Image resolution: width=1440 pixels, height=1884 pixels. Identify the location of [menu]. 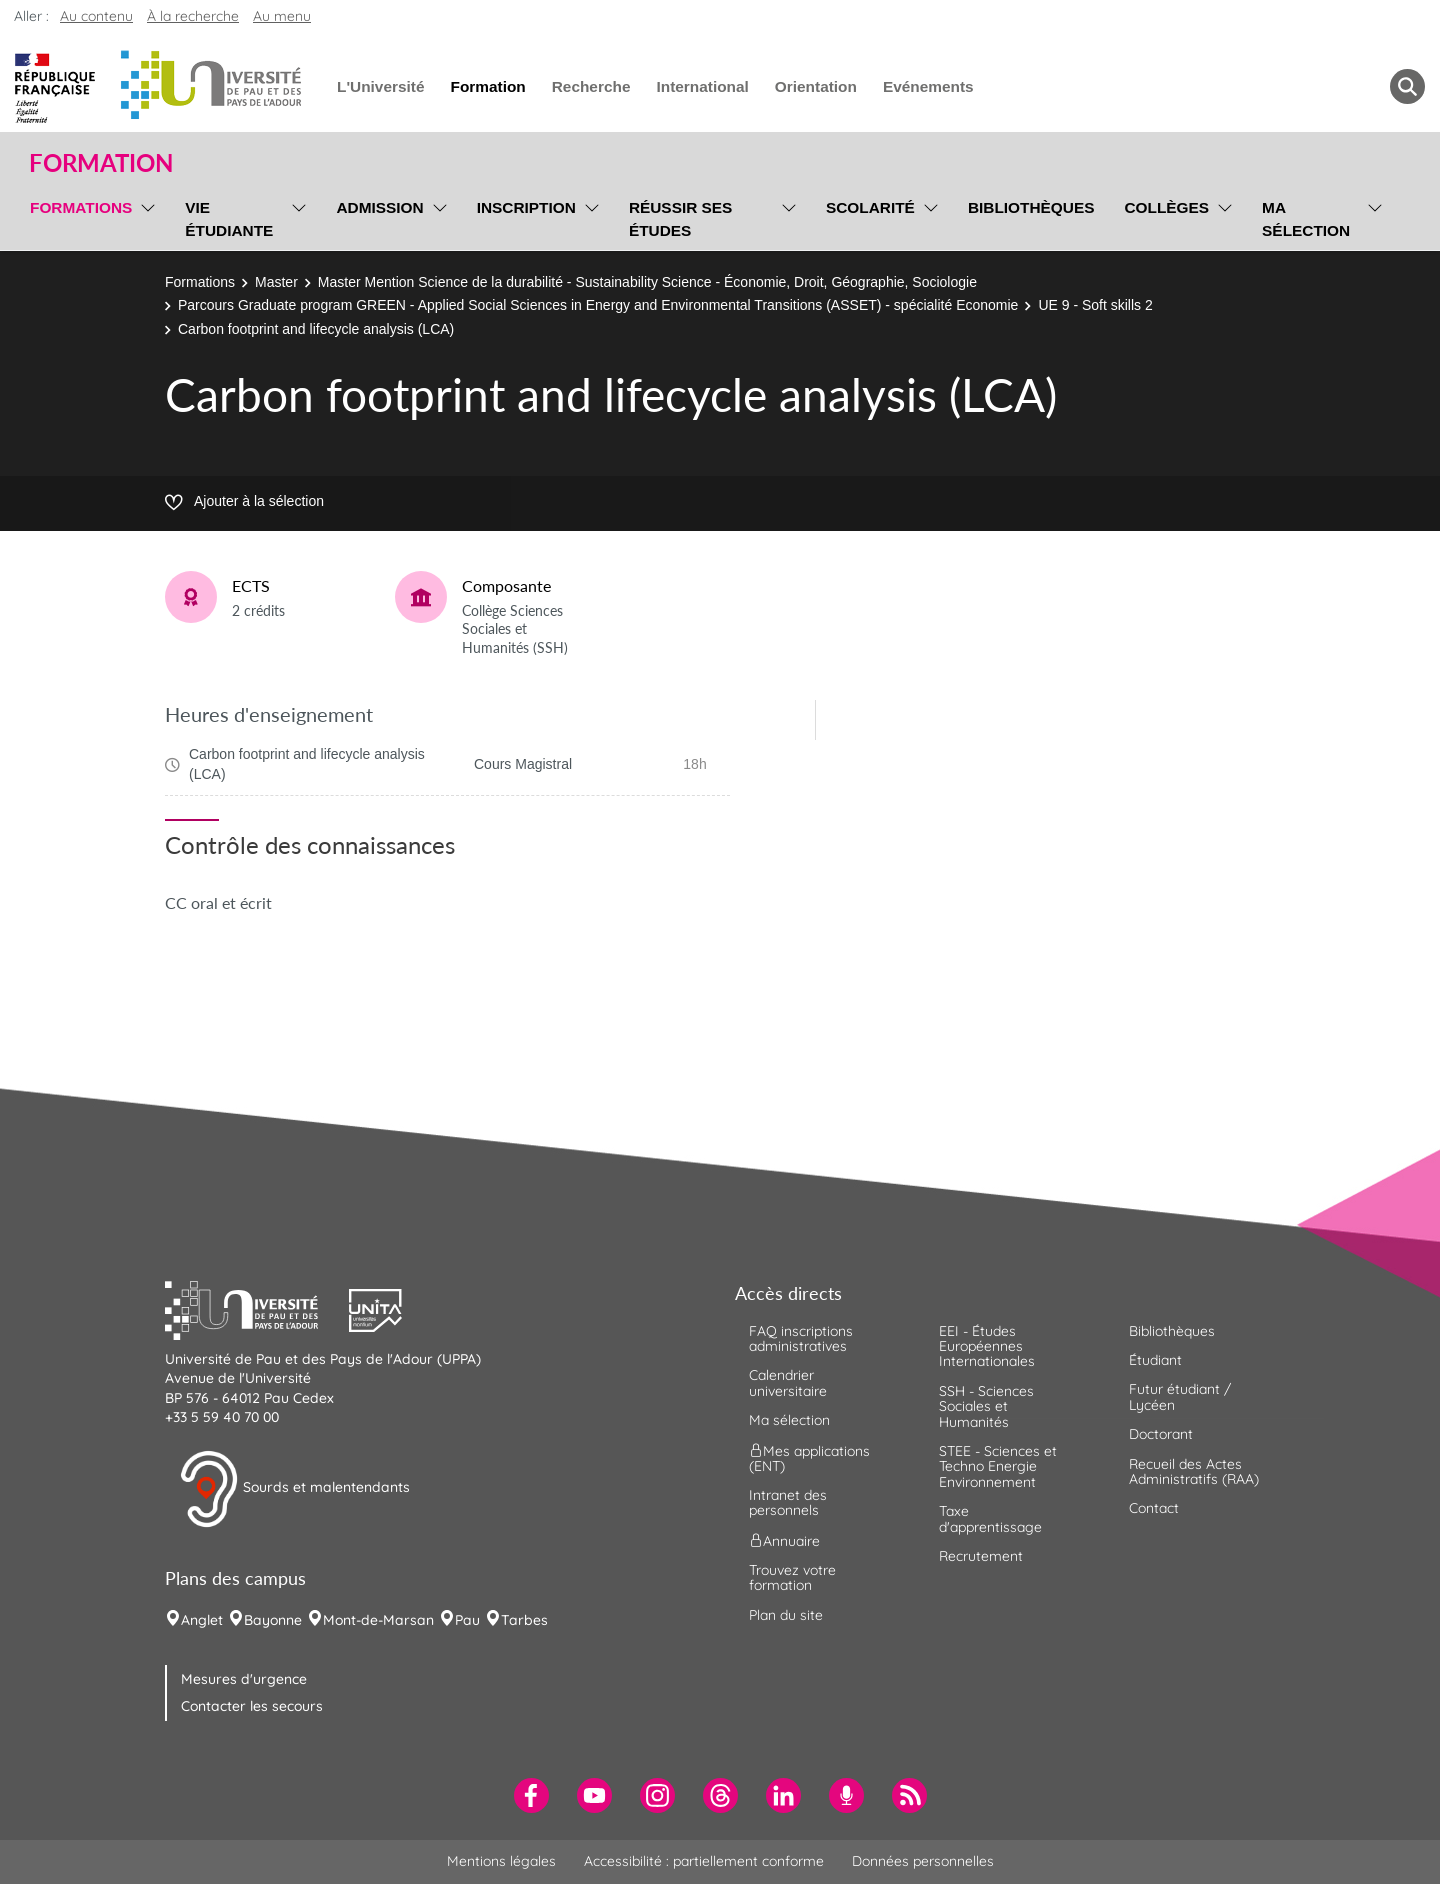
(144, 216).